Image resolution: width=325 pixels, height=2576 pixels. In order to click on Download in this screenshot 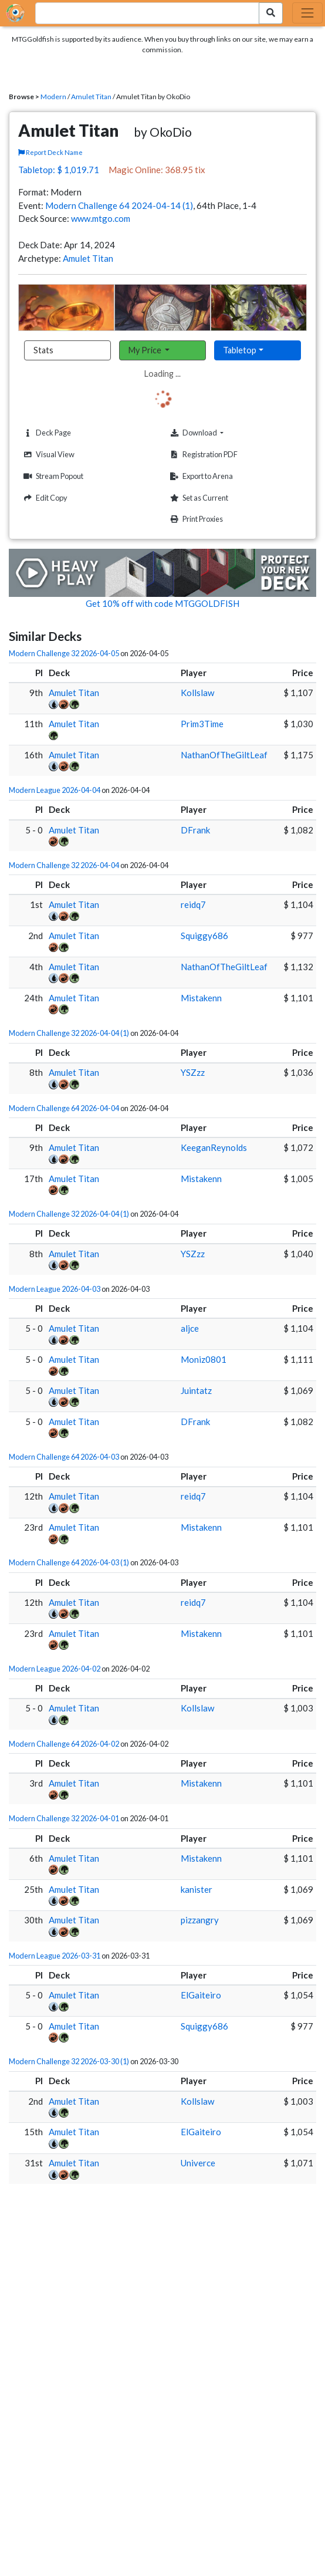, I will do `click(214, 432)`.